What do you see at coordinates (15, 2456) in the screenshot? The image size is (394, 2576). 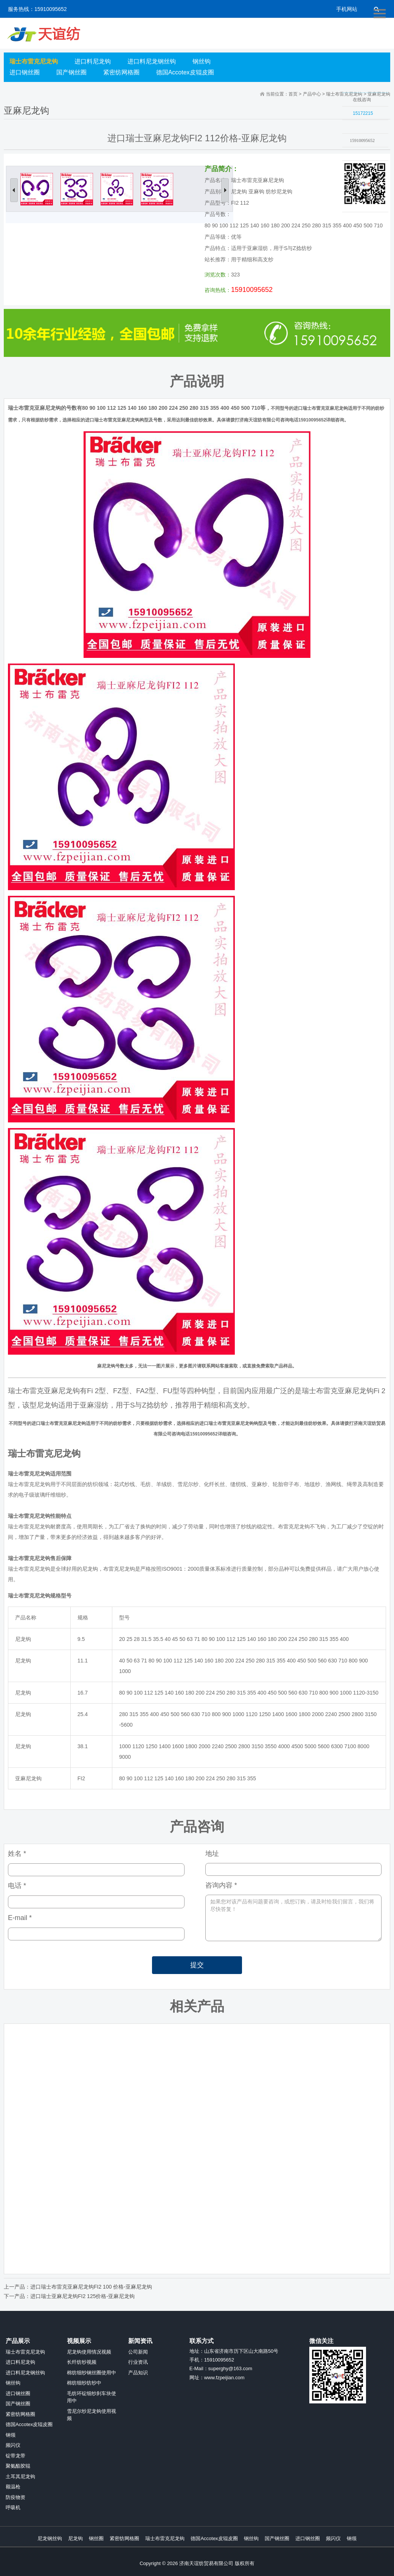 I see `锭带龙带` at bounding box center [15, 2456].